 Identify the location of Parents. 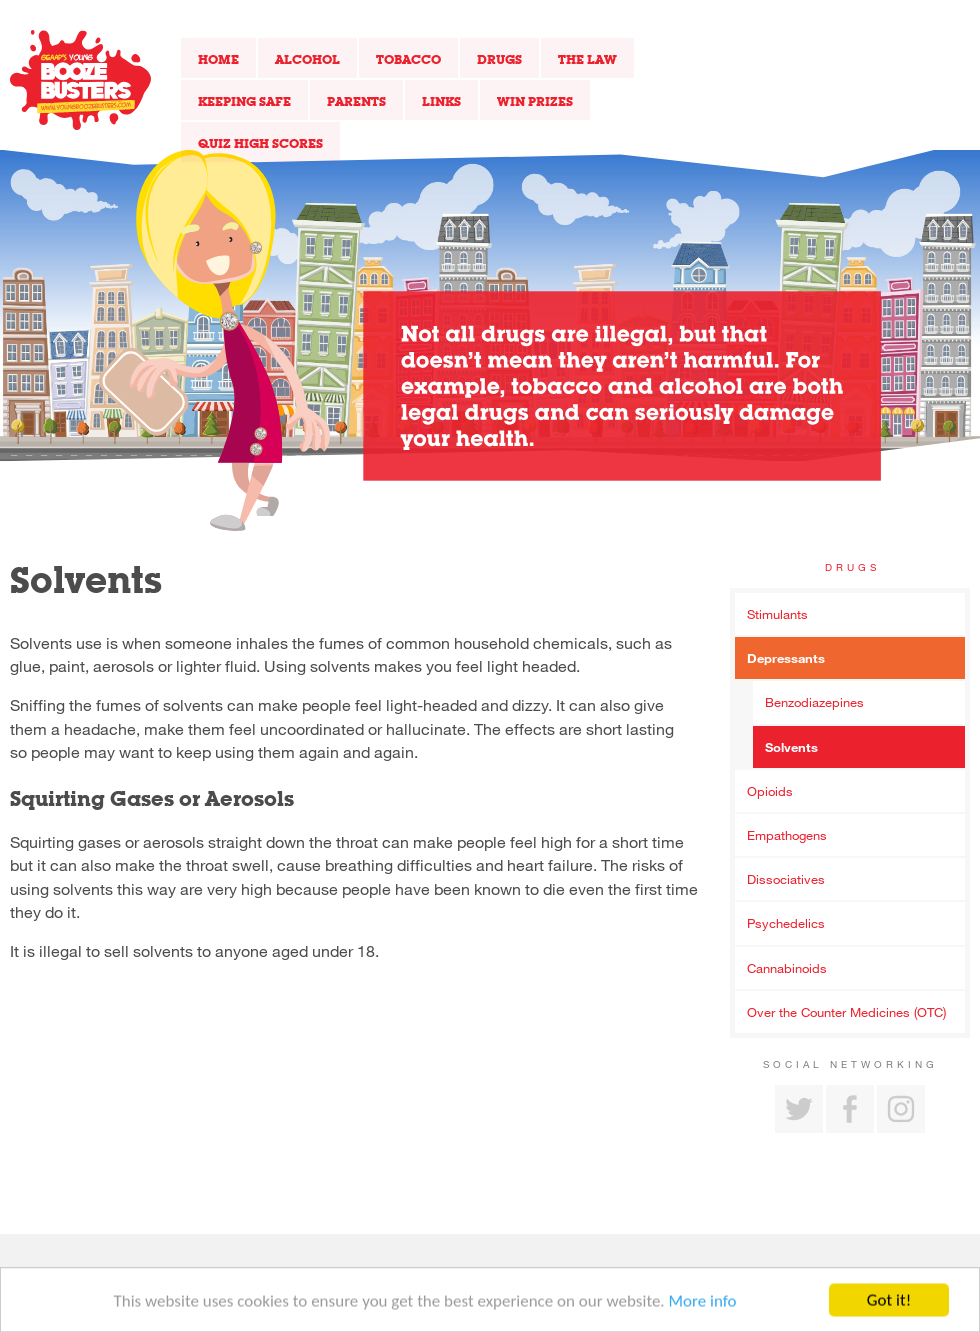
(356, 101).